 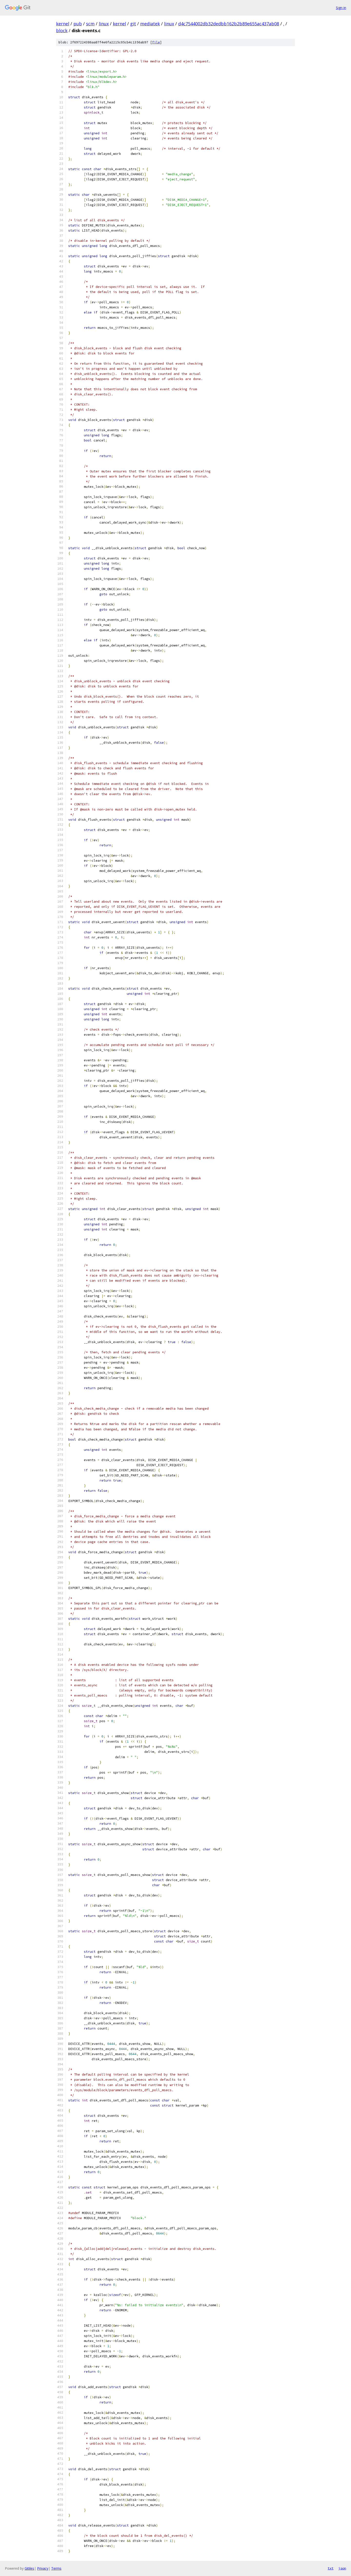 What do you see at coordinates (90, 24) in the screenshot?
I see `scm` at bounding box center [90, 24].